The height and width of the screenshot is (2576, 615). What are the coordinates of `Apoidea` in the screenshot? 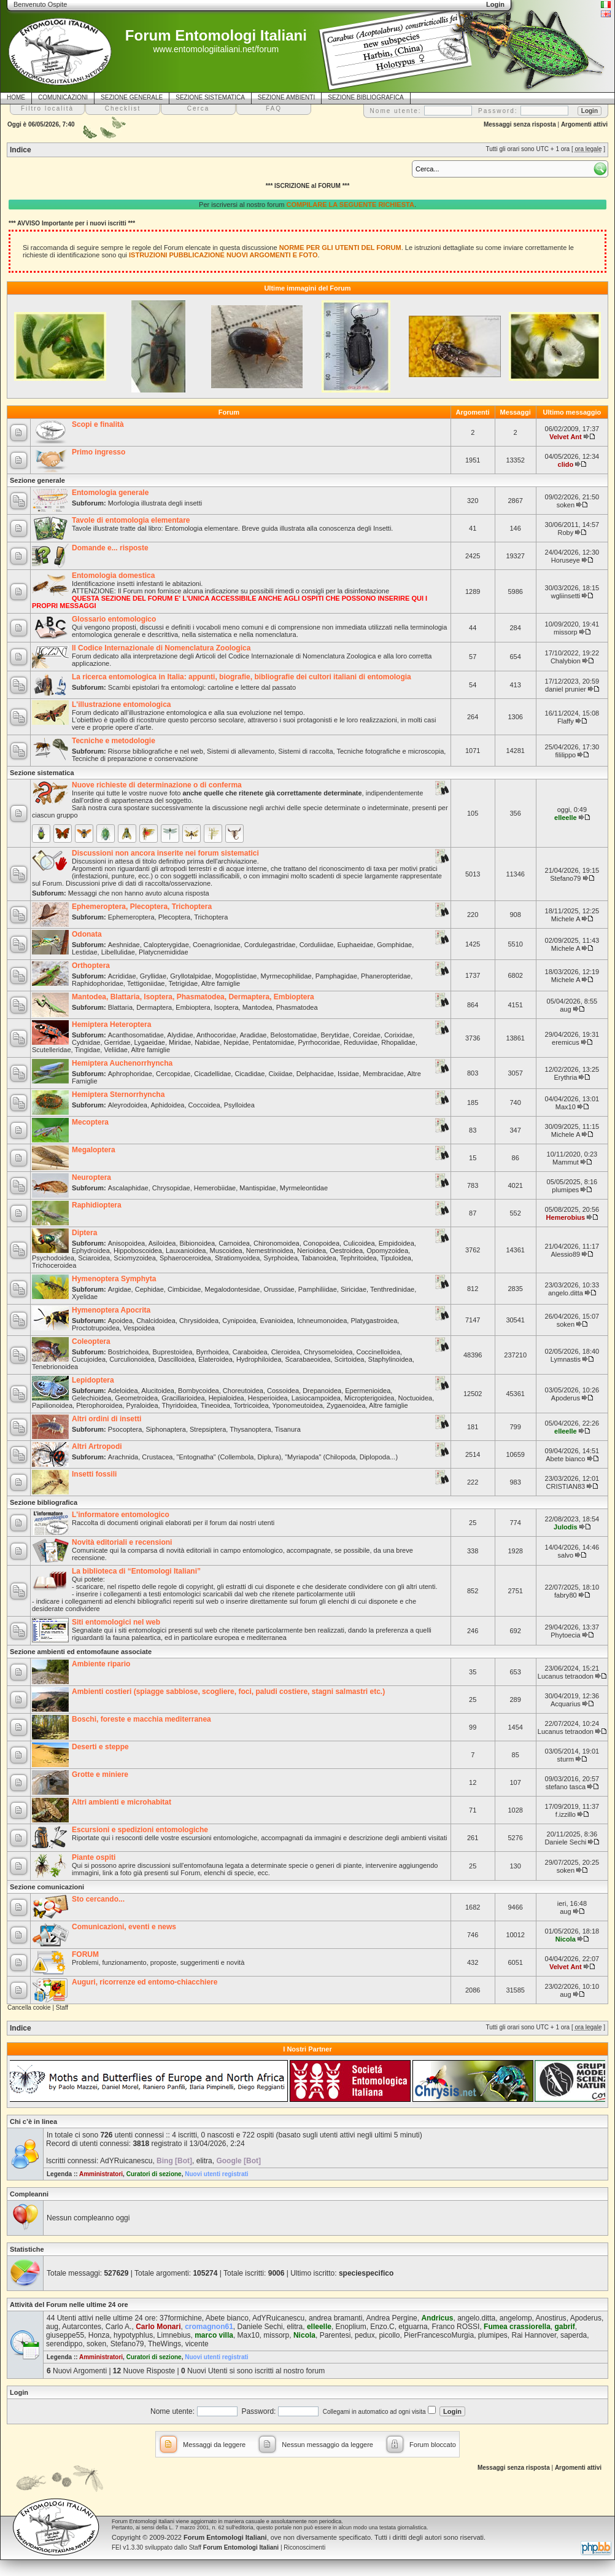 It's located at (120, 1320).